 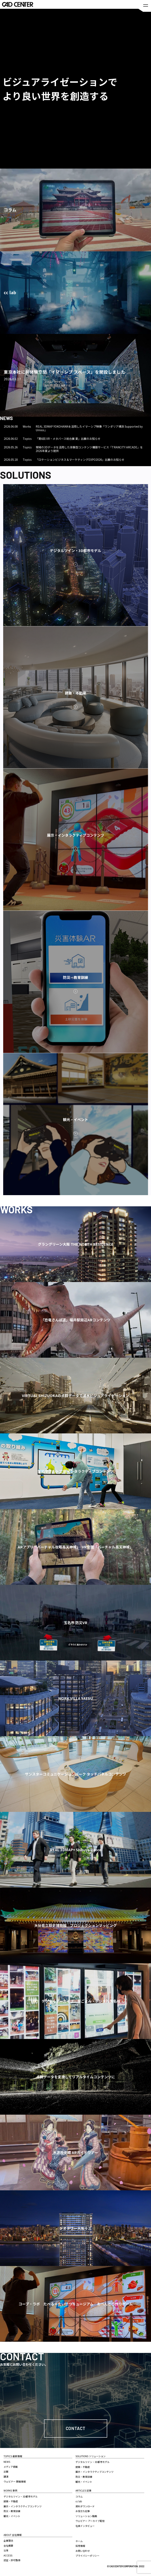 I want to click on Contact, so click(x=75, y=2428).